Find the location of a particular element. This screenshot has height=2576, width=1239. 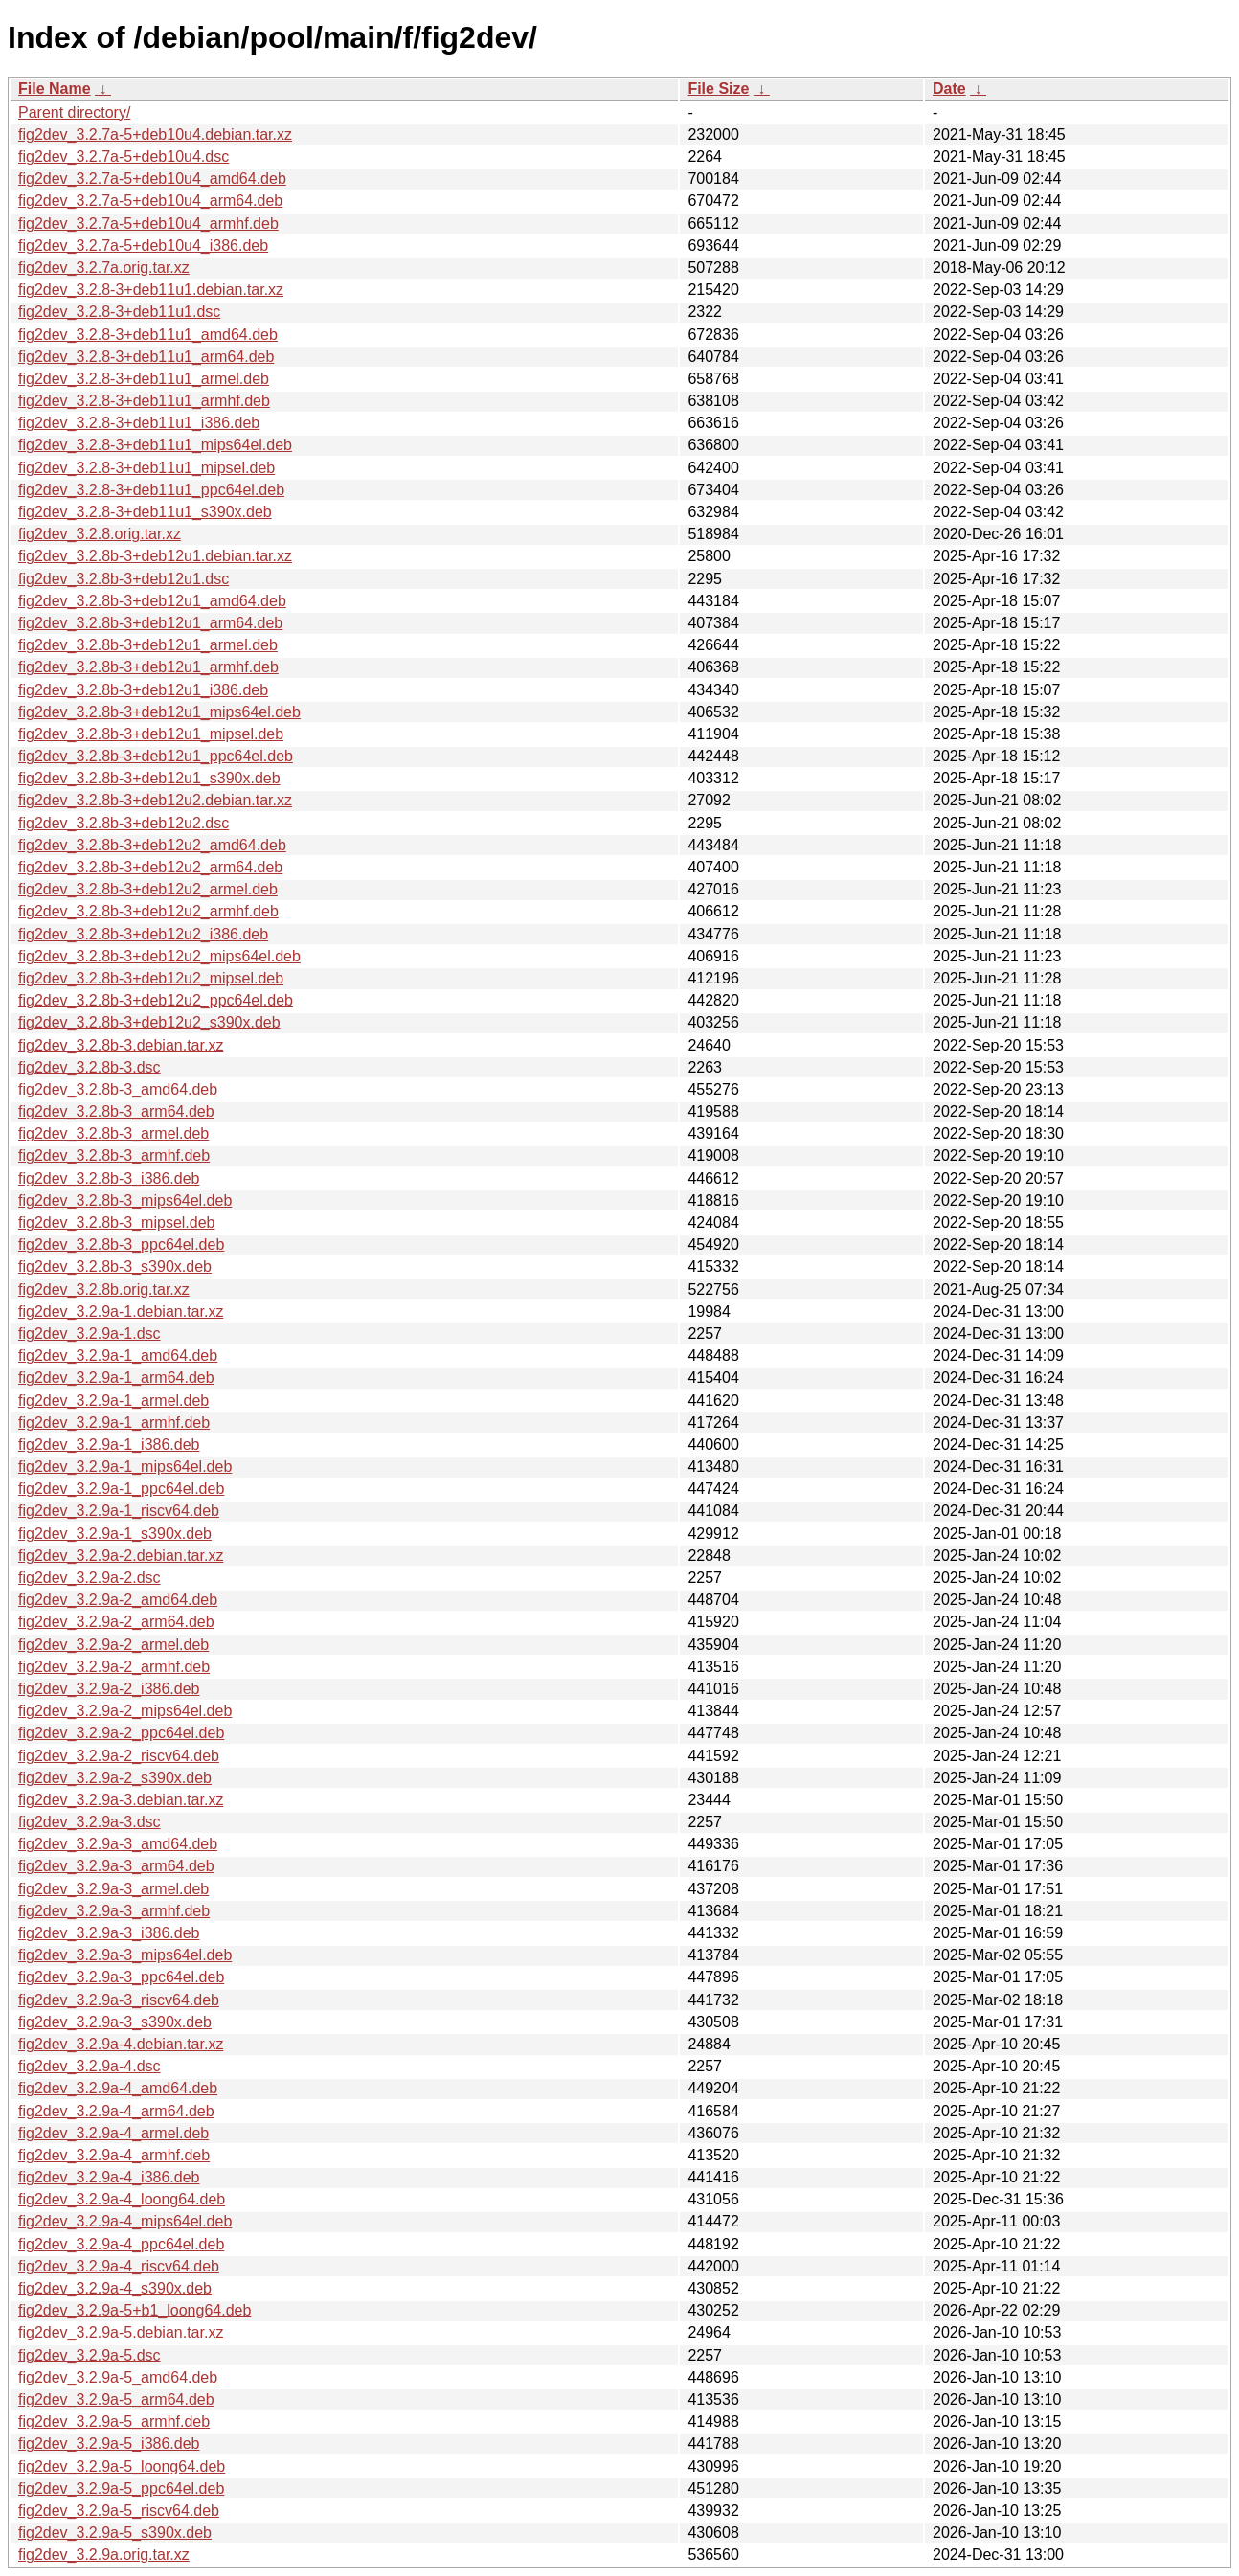

fig2dev_3.2.8-3+deb11u1_armhf.deb is located at coordinates (144, 401).